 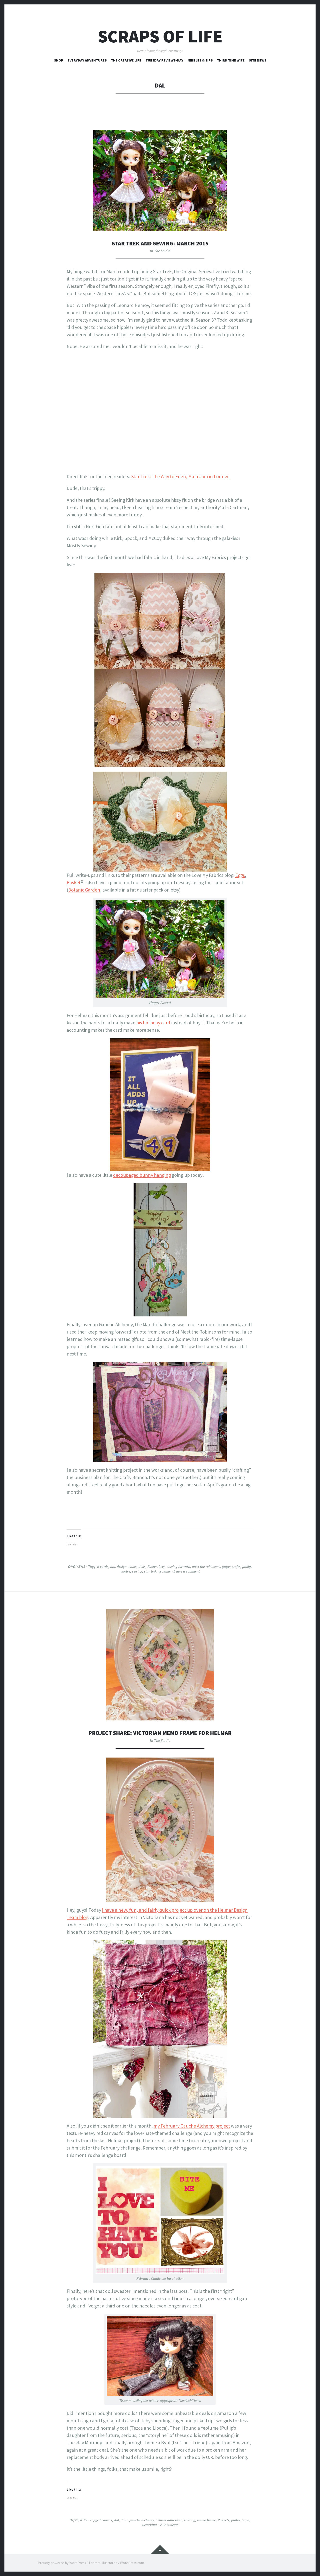 I want to click on Star Trek: The Way to Eden, Main Jam in Lounge, so click(x=180, y=476).